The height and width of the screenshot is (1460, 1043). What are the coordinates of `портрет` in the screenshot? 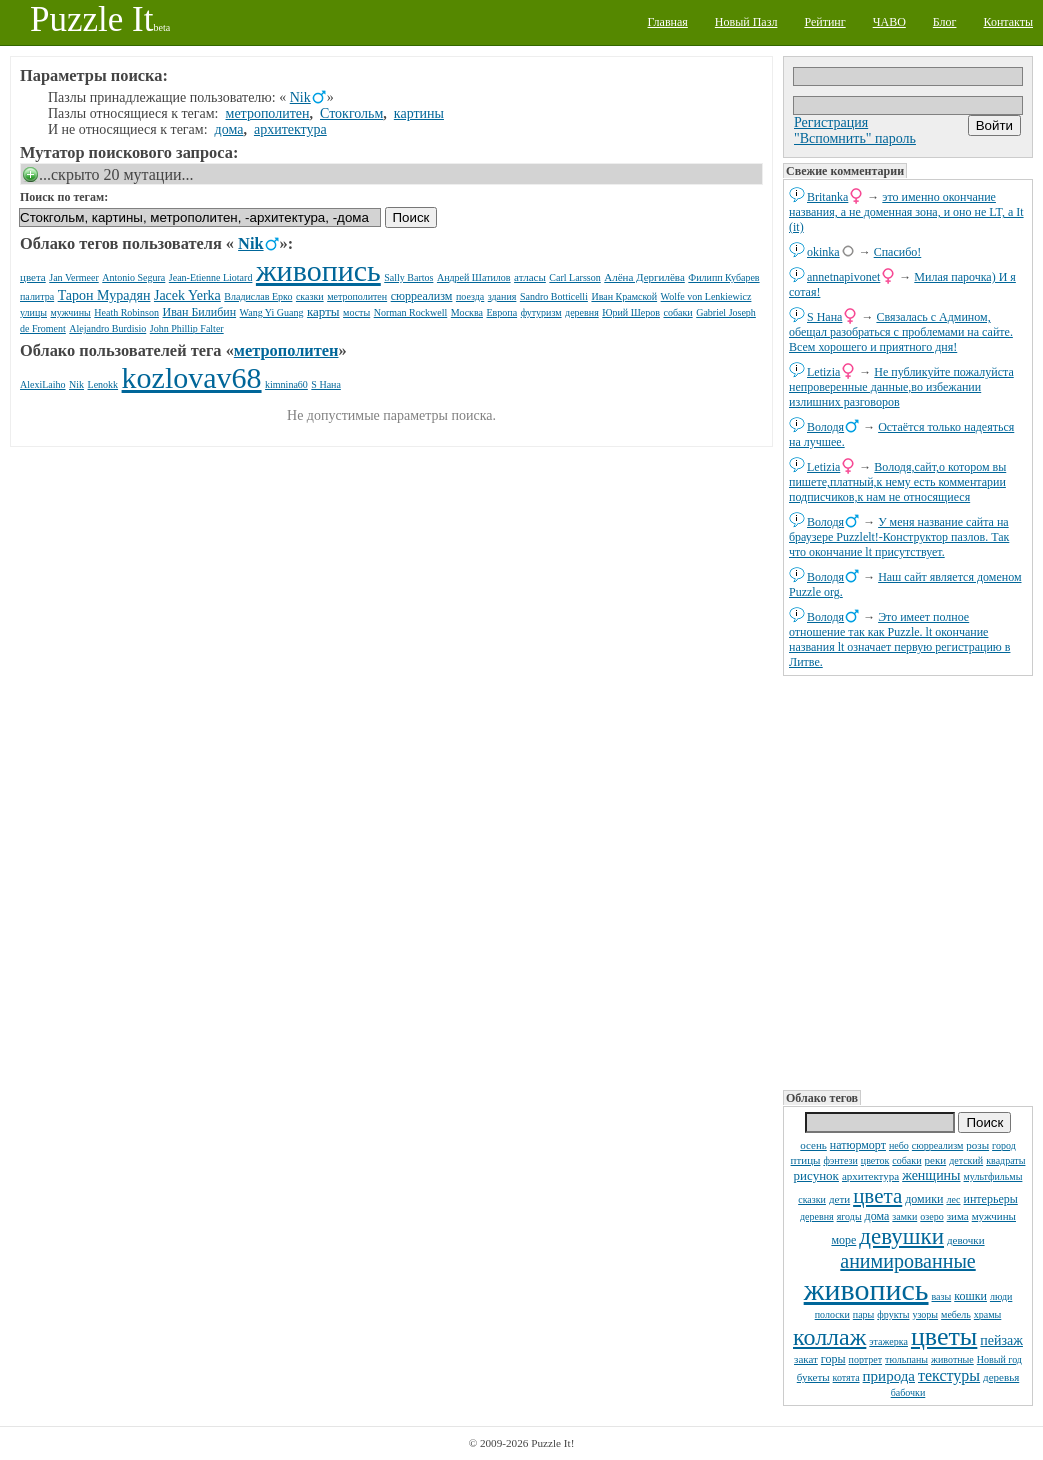 It's located at (866, 1359).